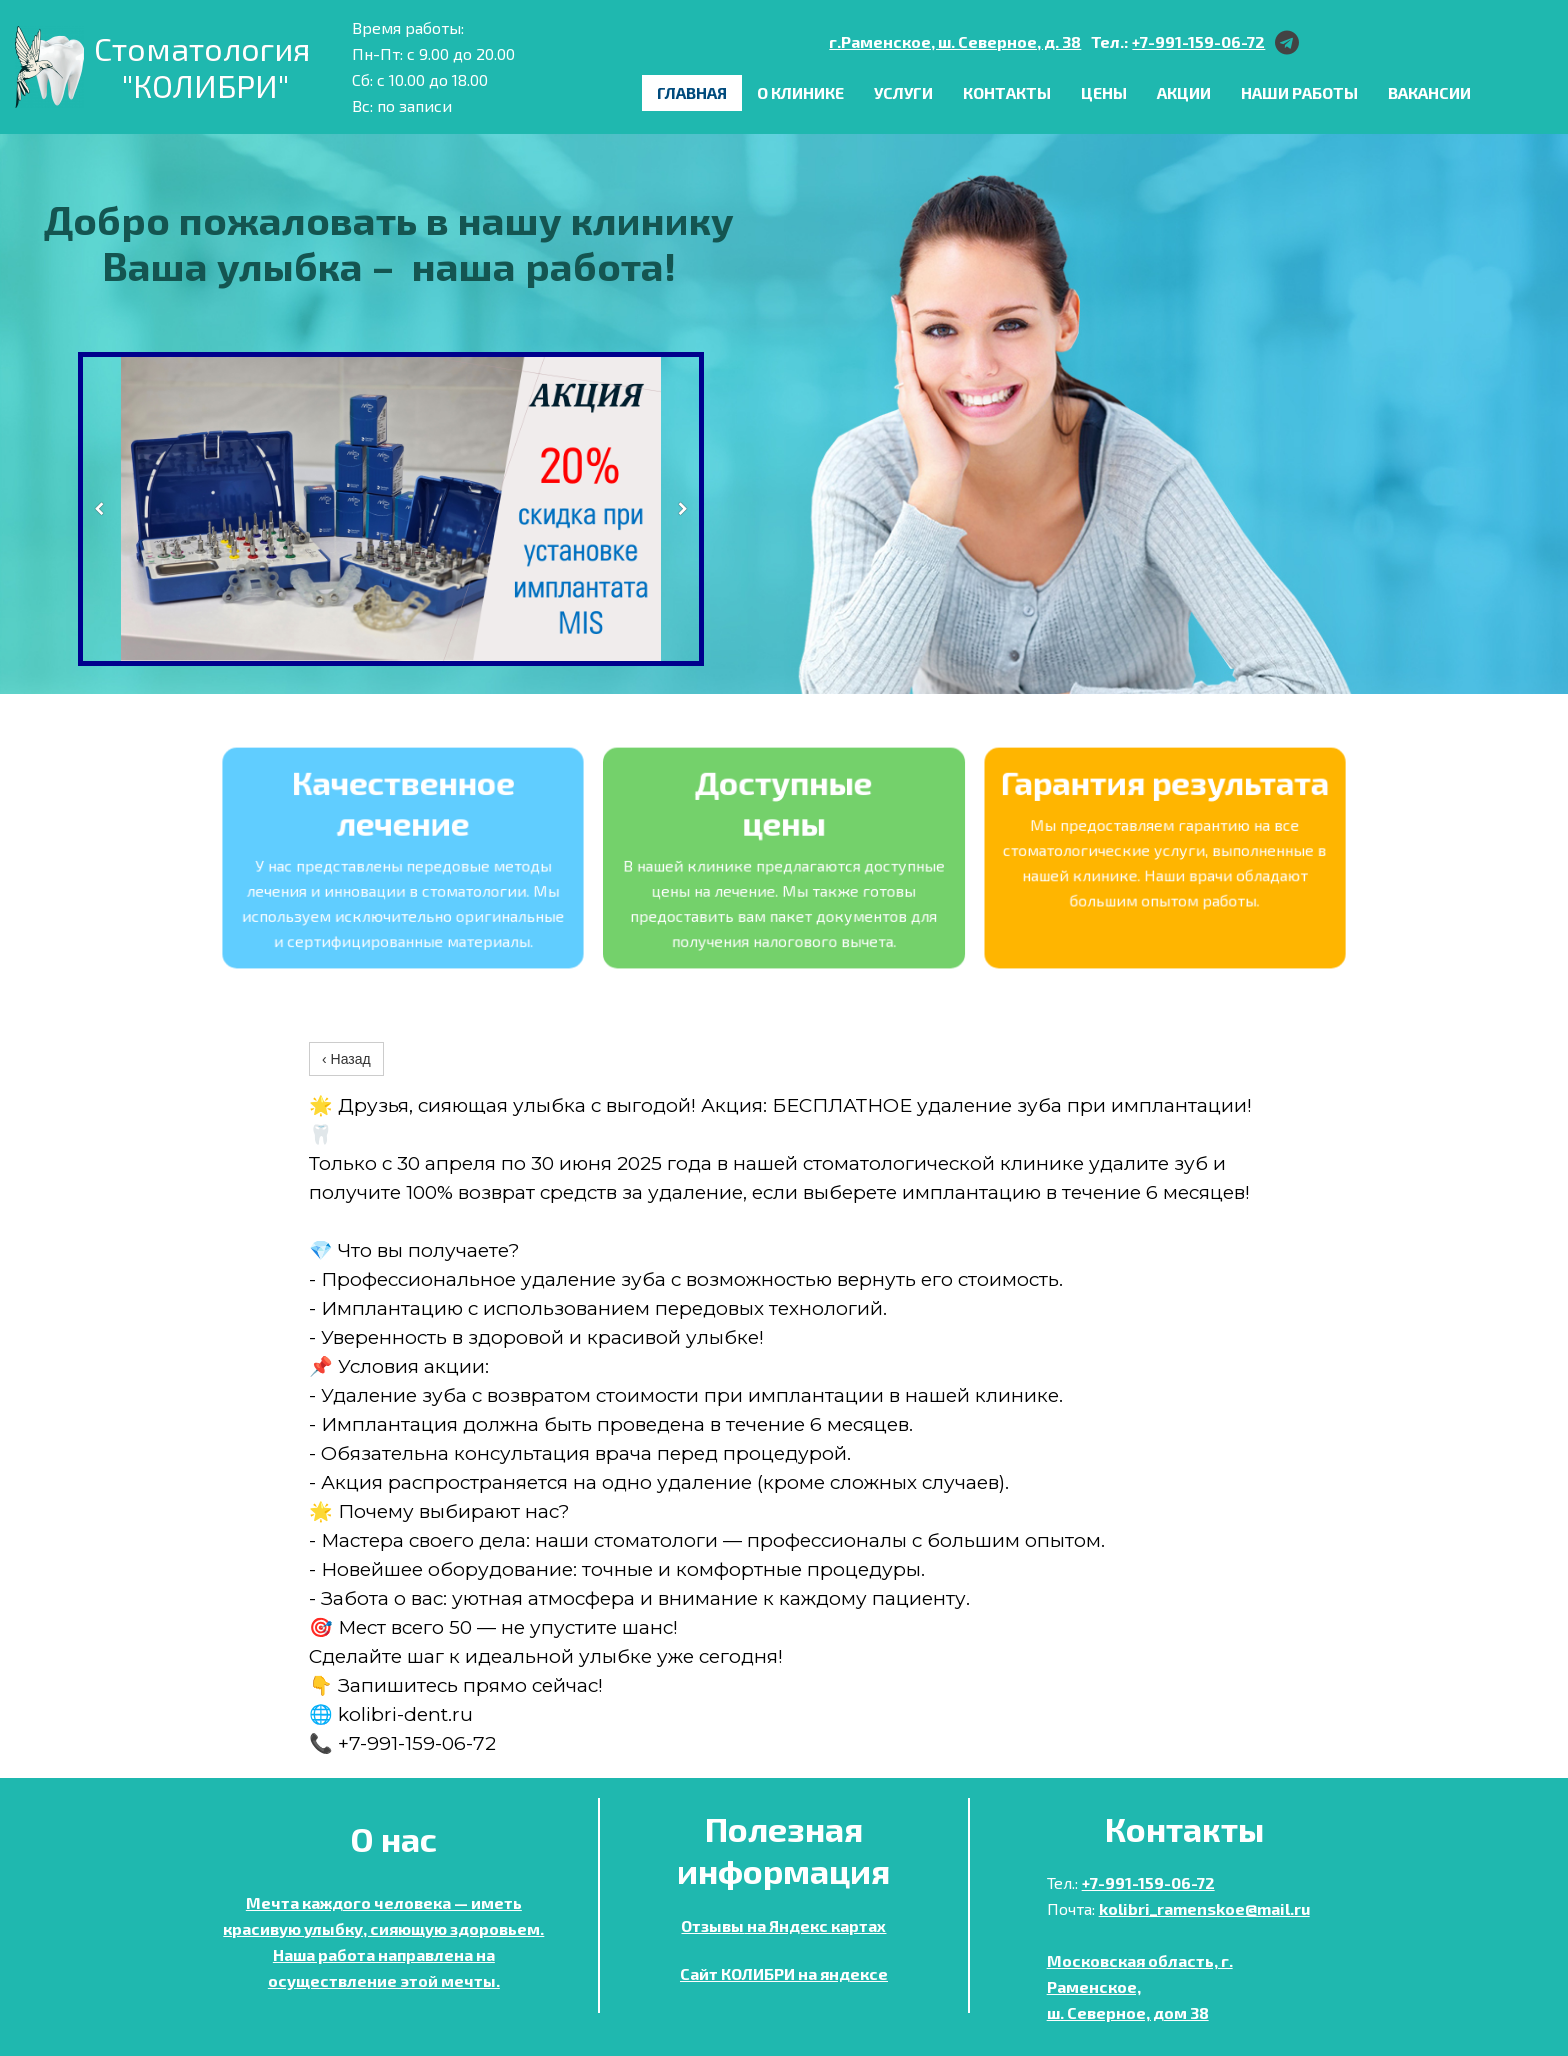 This screenshot has width=1568, height=2056. What do you see at coordinates (205, 48) in the screenshot?
I see `Стоматология` at bounding box center [205, 48].